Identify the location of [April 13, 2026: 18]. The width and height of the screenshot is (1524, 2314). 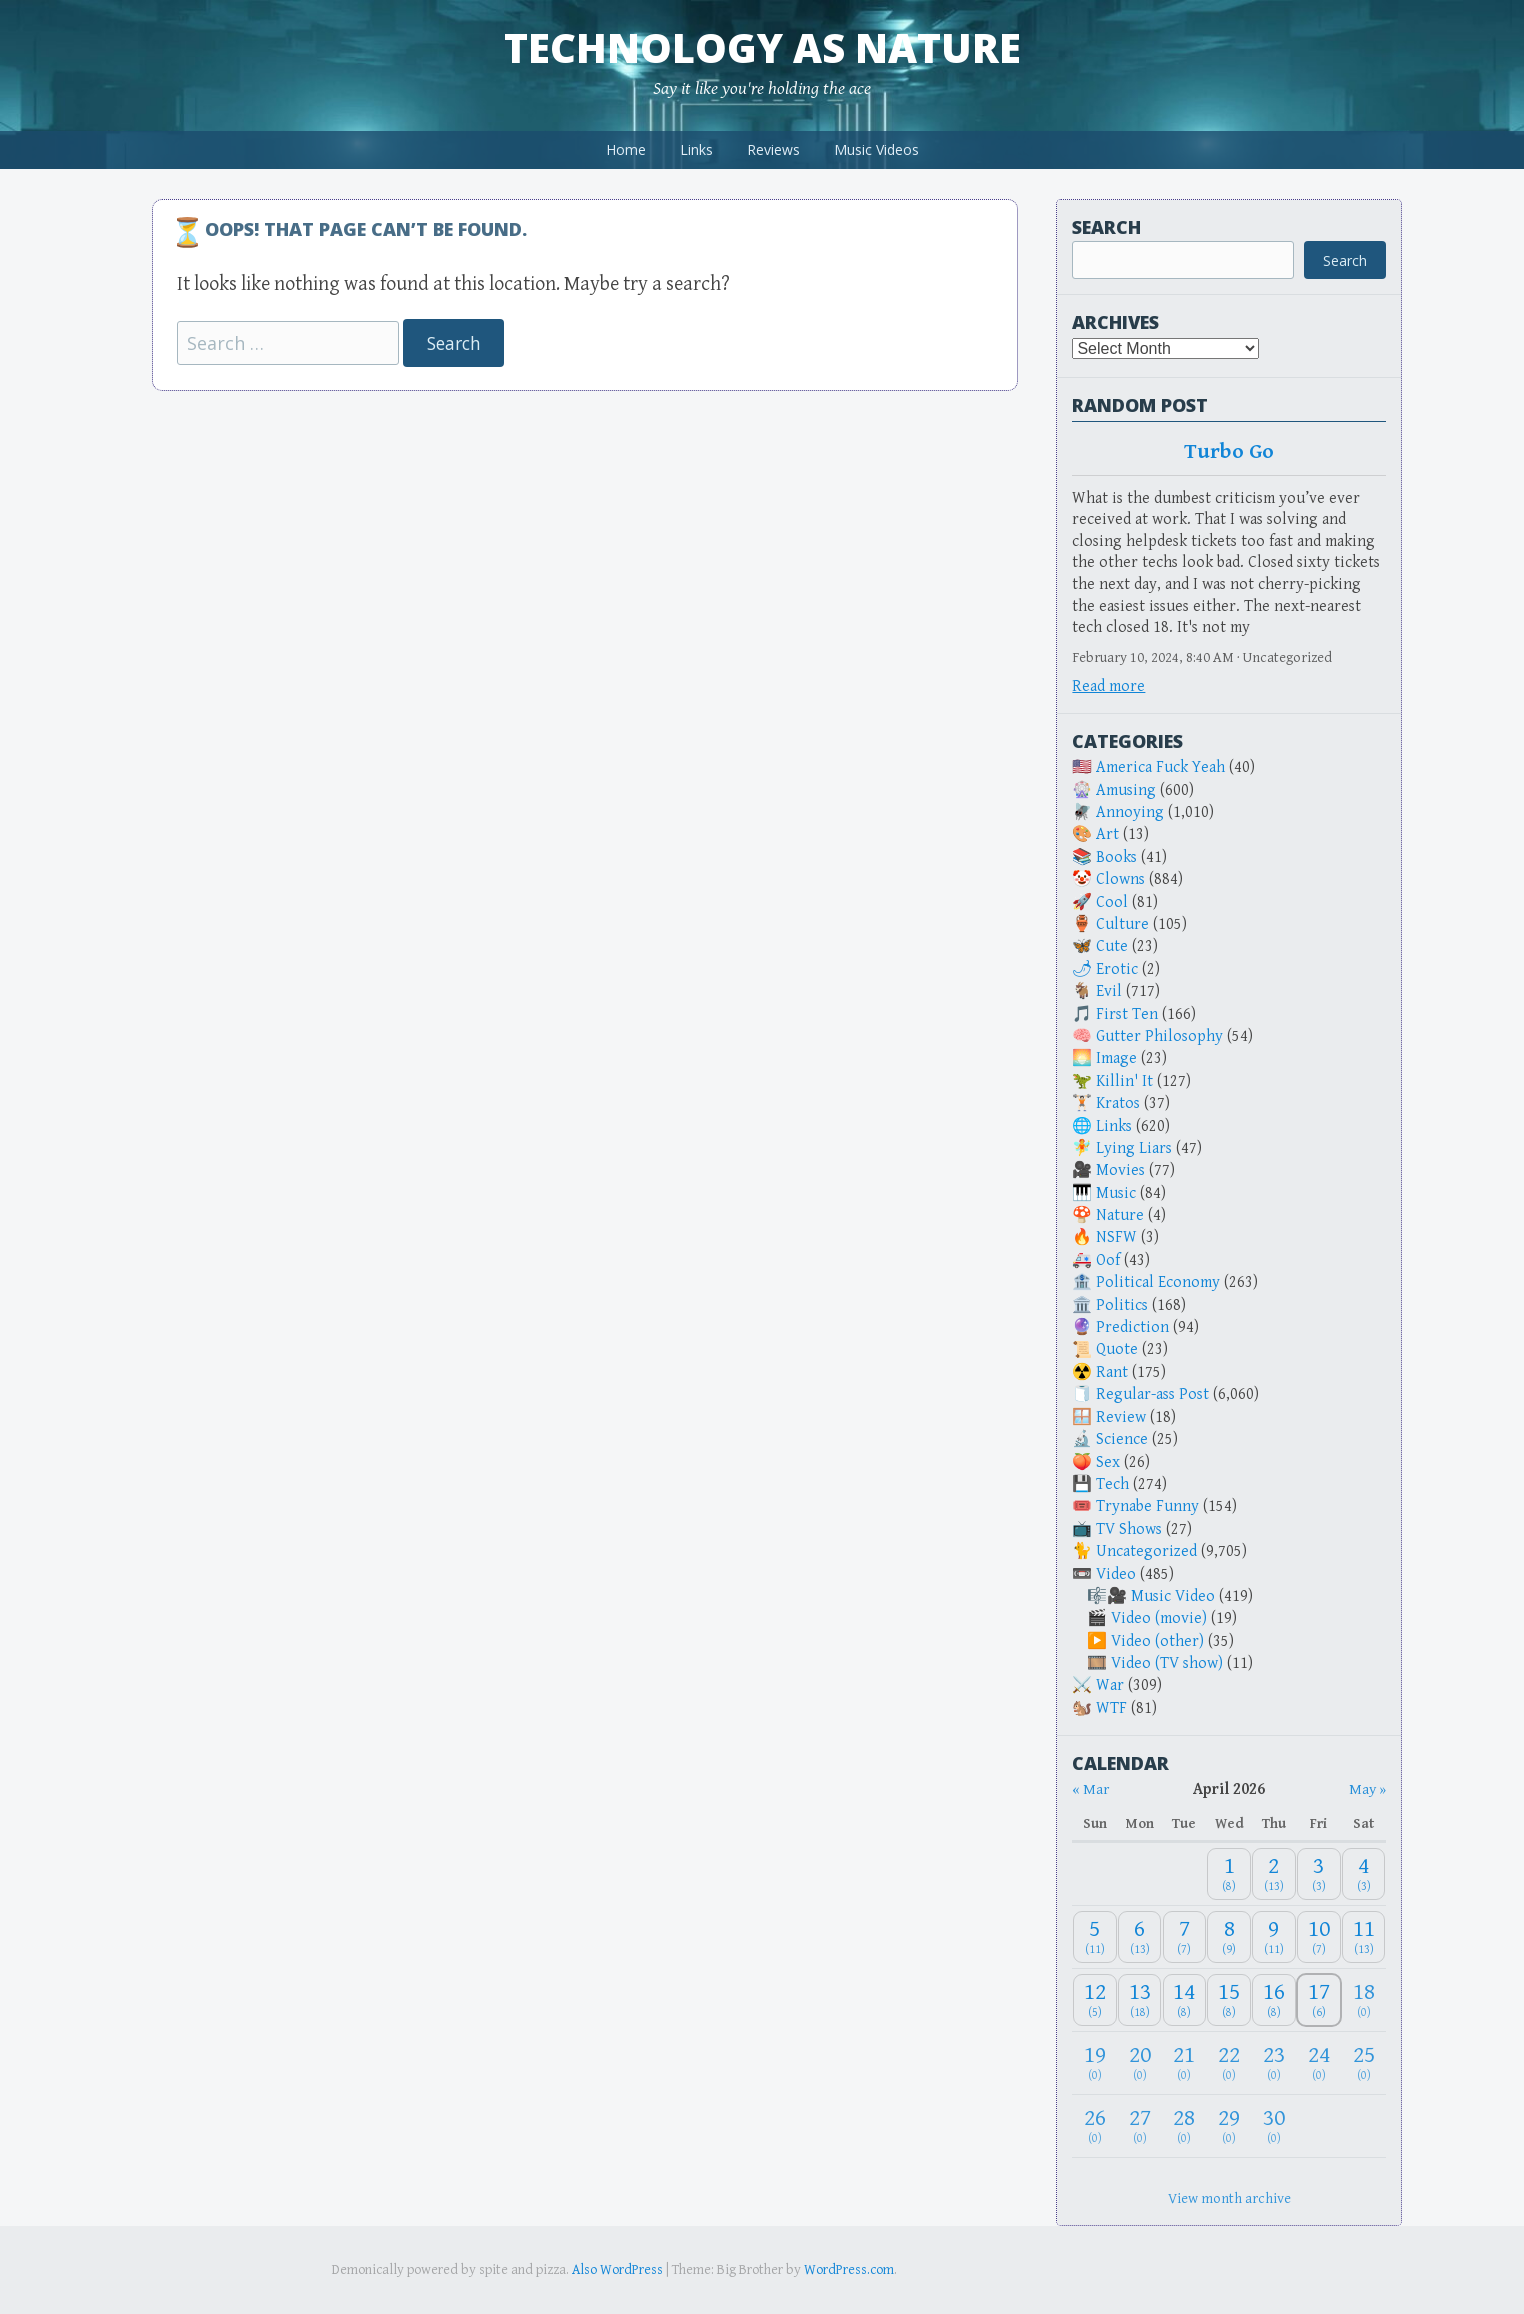
(1140, 2000).